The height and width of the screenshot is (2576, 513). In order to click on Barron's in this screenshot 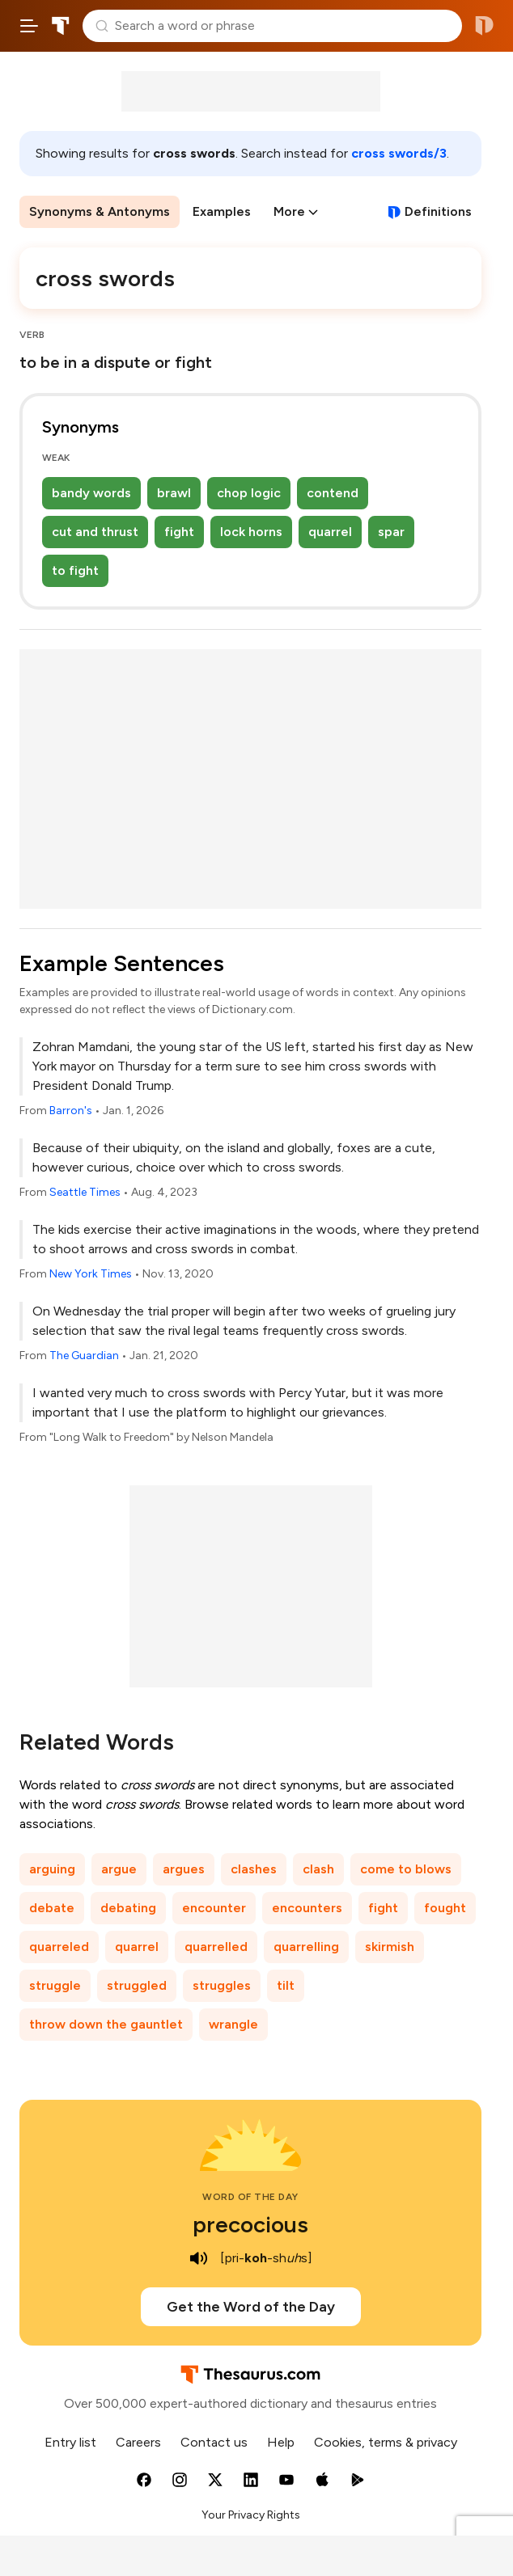, I will do `click(70, 1110)`.